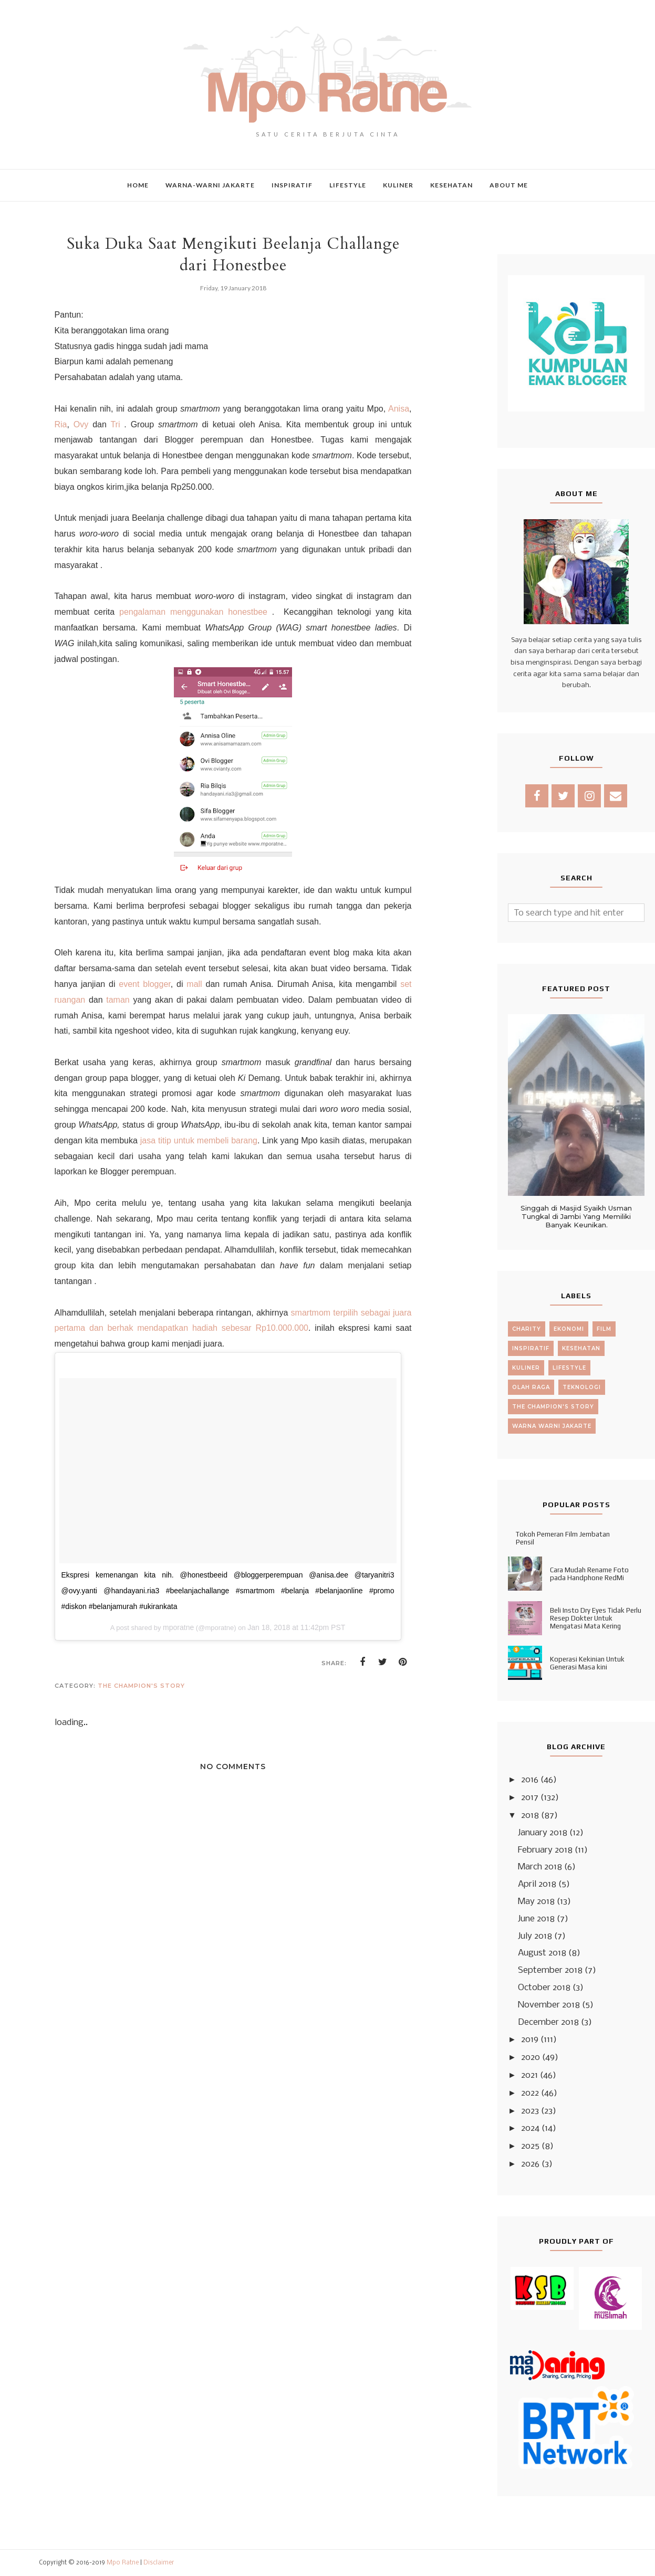 Image resolution: width=655 pixels, height=2576 pixels. I want to click on charity, so click(526, 1329).